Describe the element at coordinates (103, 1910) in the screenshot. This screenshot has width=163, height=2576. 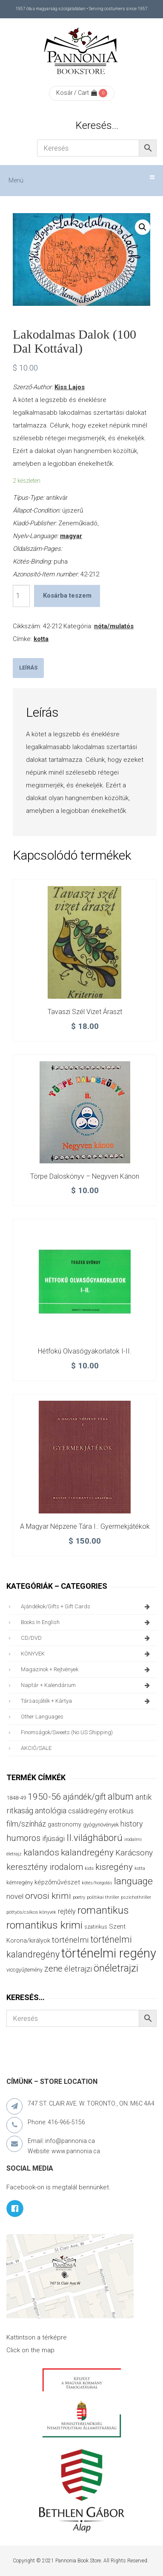
I see `romantikus [romantikus (213 termék)]` at that location.